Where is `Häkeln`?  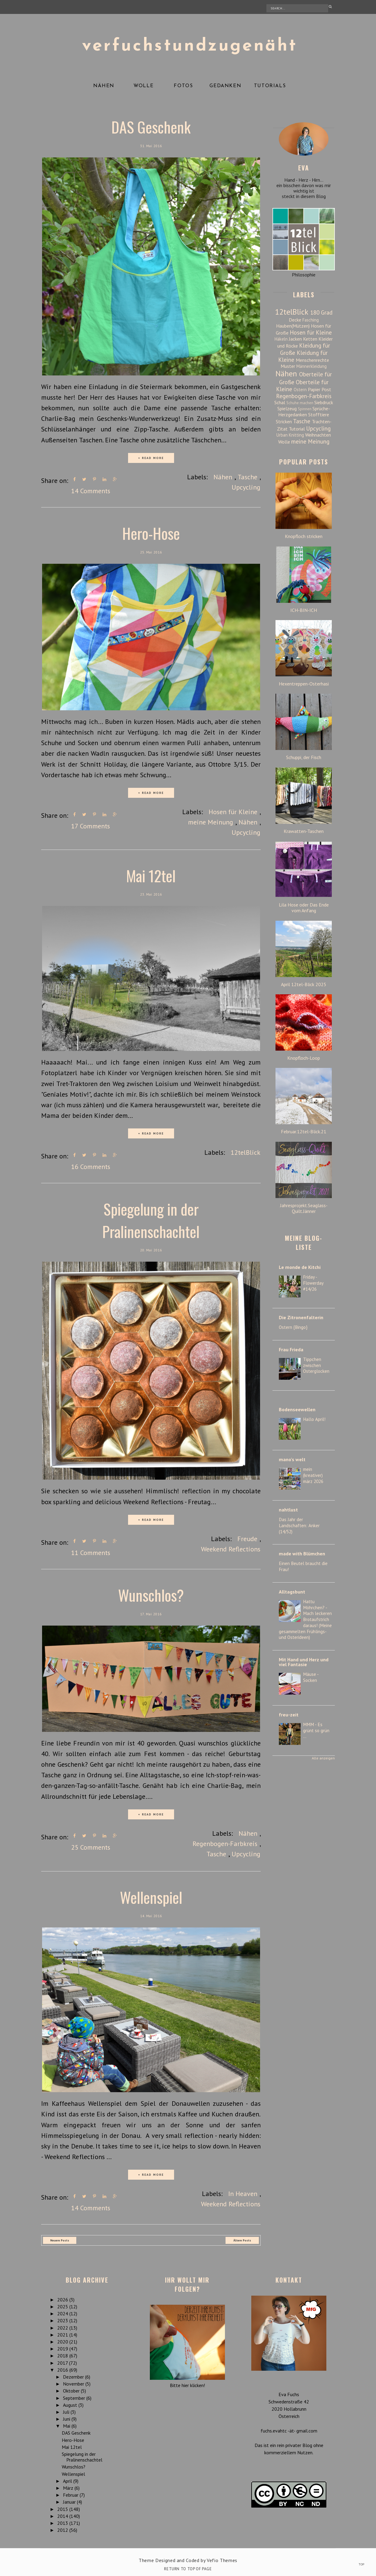
Häkeln is located at coordinates (281, 339).